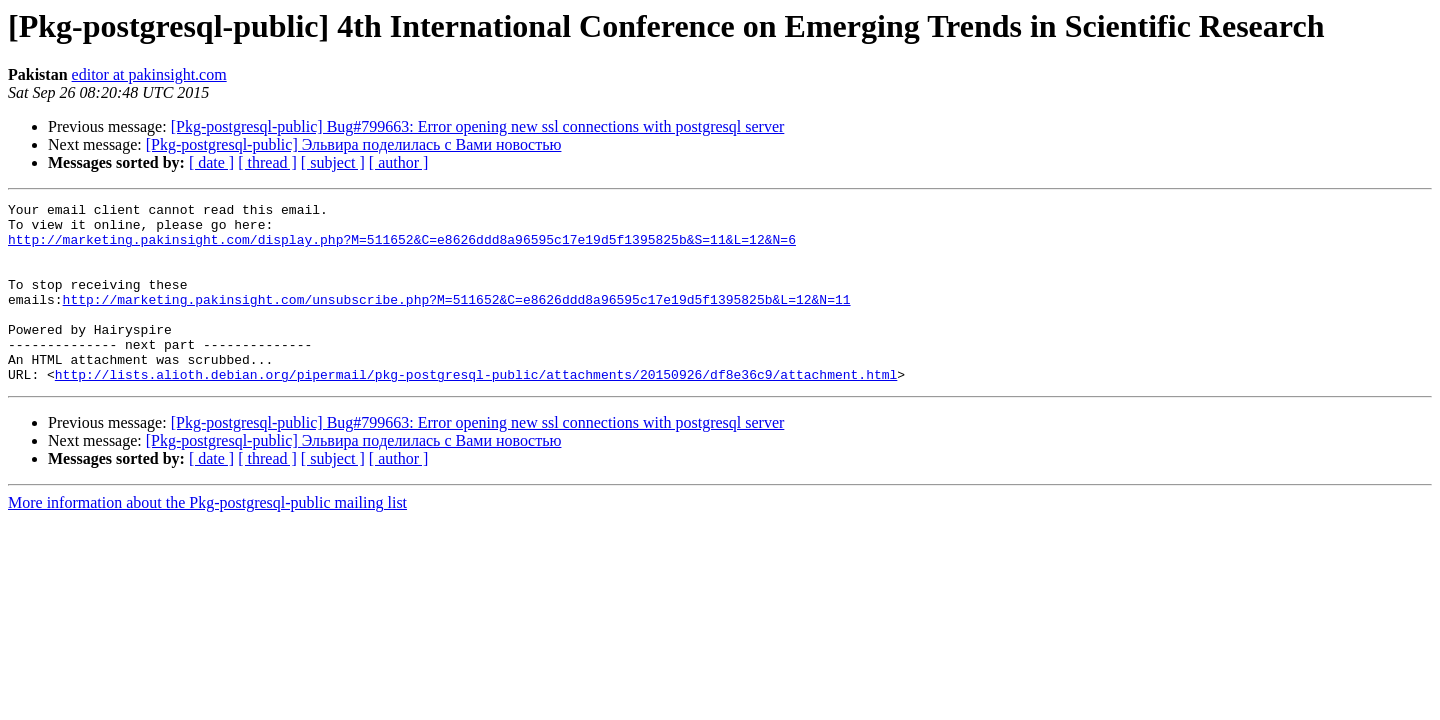 This screenshot has width=1440, height=720. What do you see at coordinates (399, 162) in the screenshot?
I see `[ author ]` at bounding box center [399, 162].